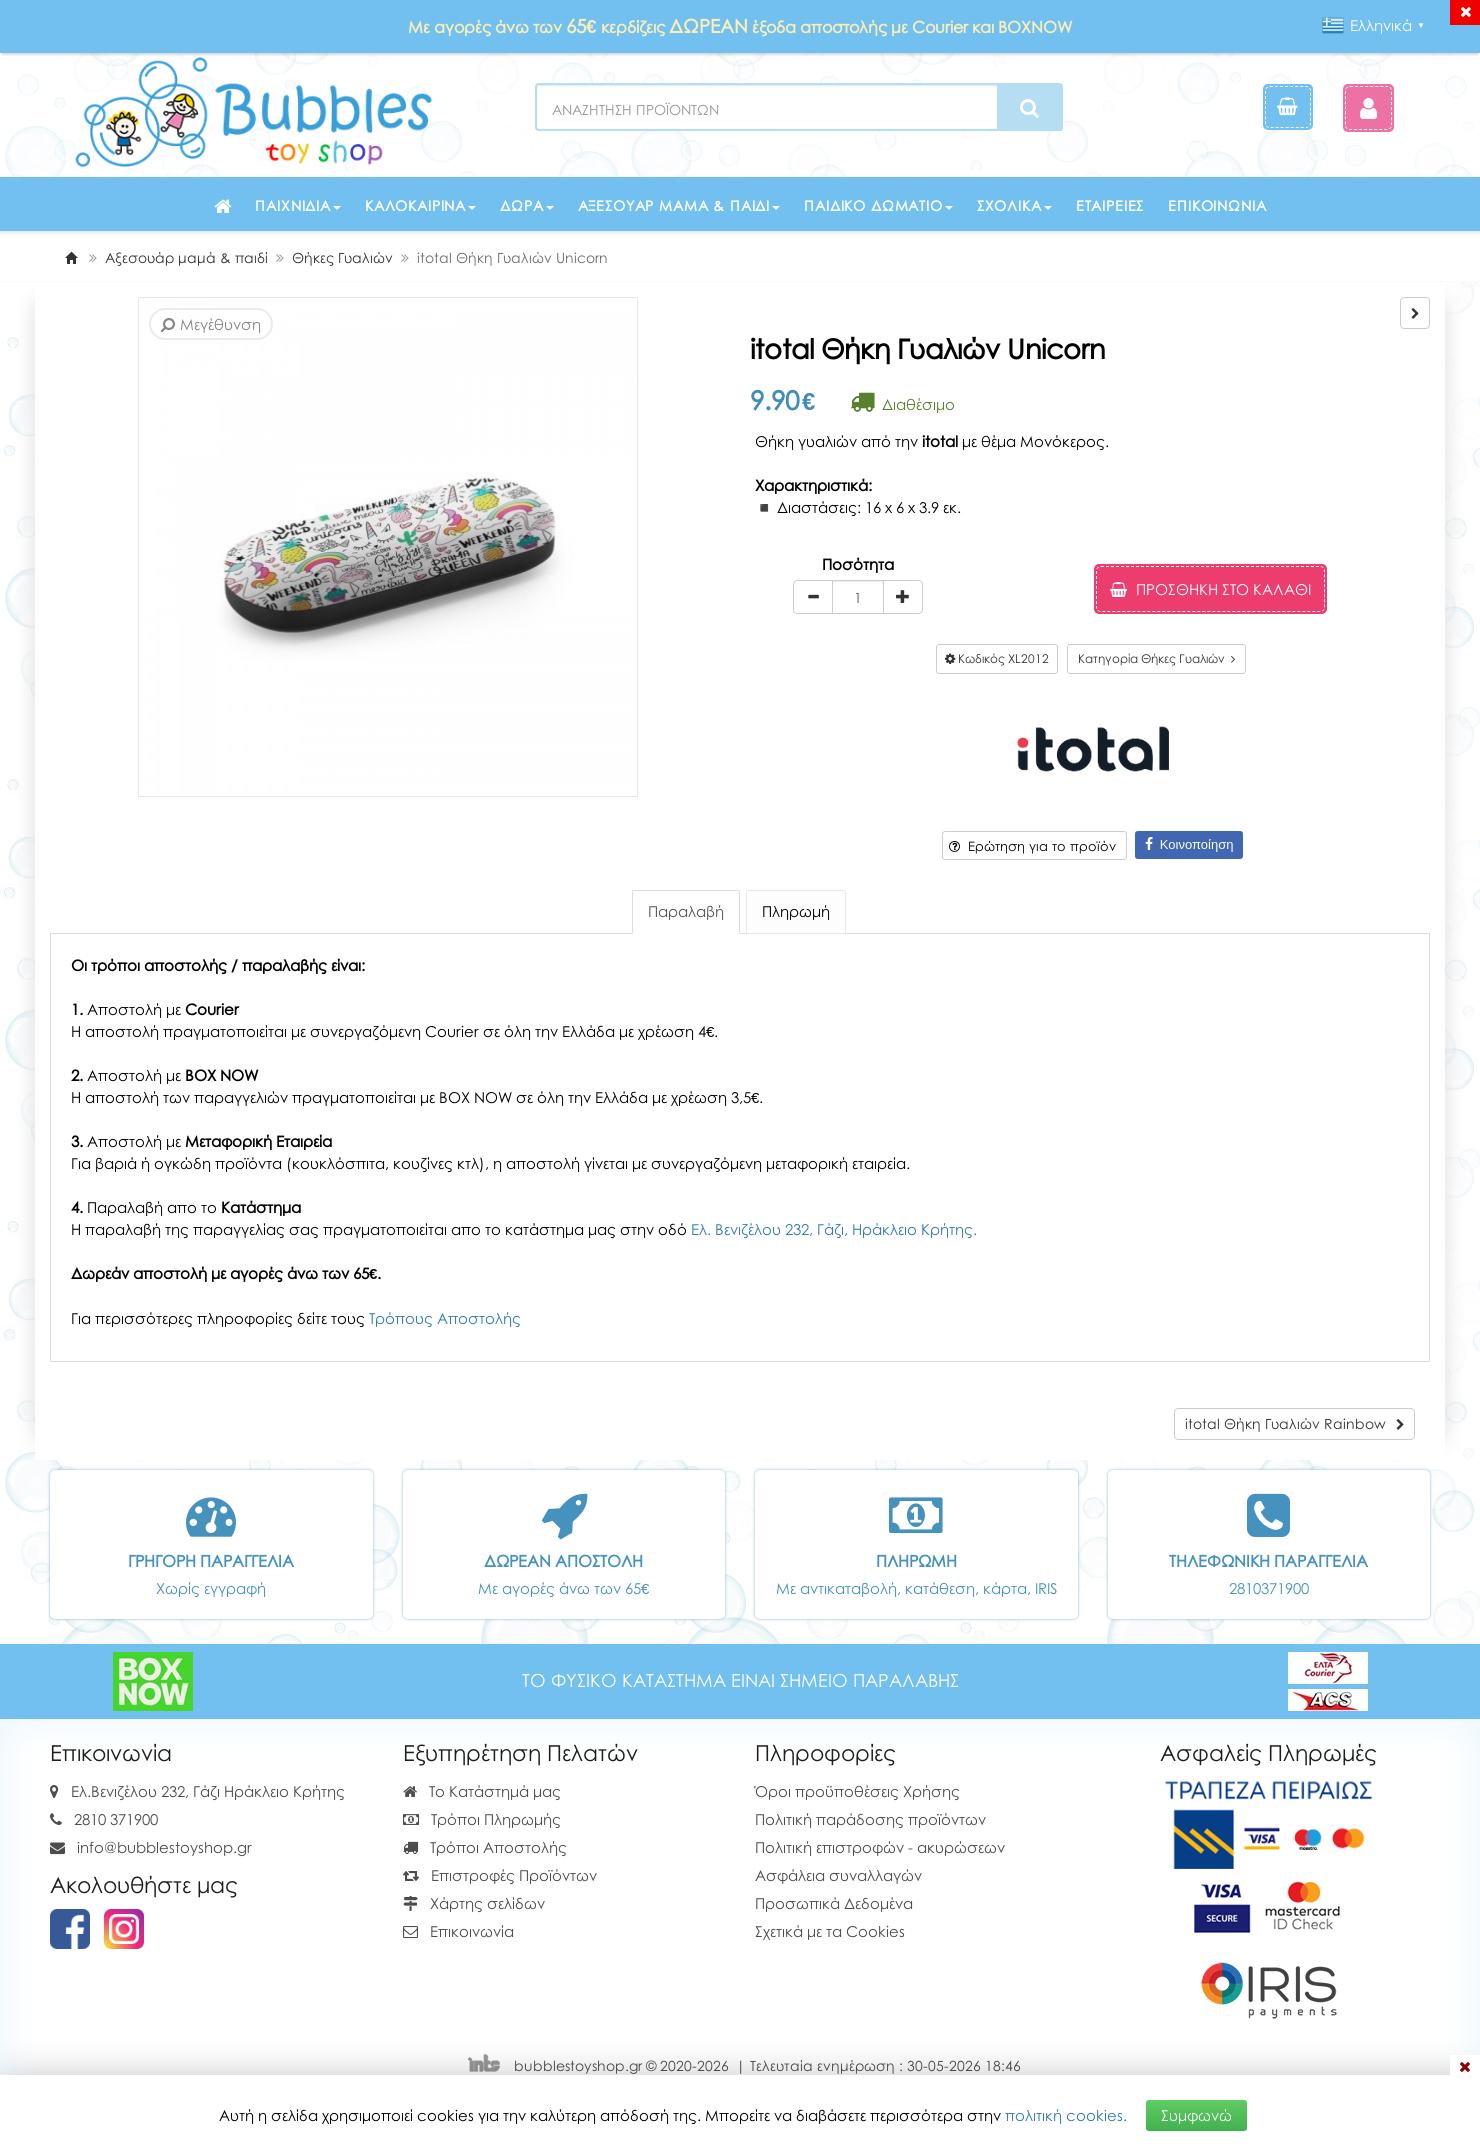 This screenshot has width=1480, height=2148. Describe the element at coordinates (858, 564) in the screenshot. I see `Ποσότητα` at that location.